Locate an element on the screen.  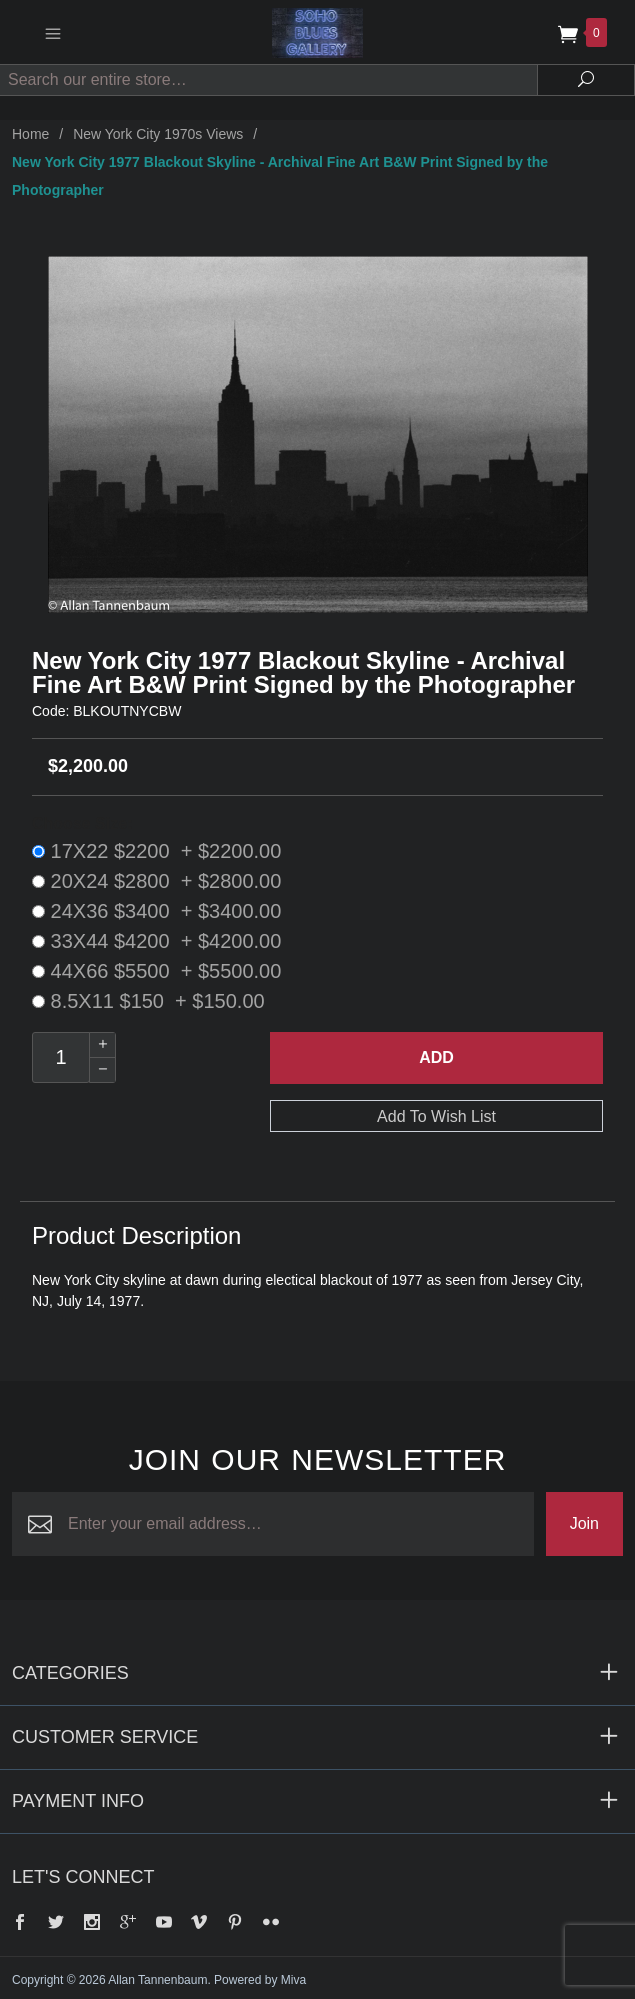
Home is located at coordinates (30, 134).